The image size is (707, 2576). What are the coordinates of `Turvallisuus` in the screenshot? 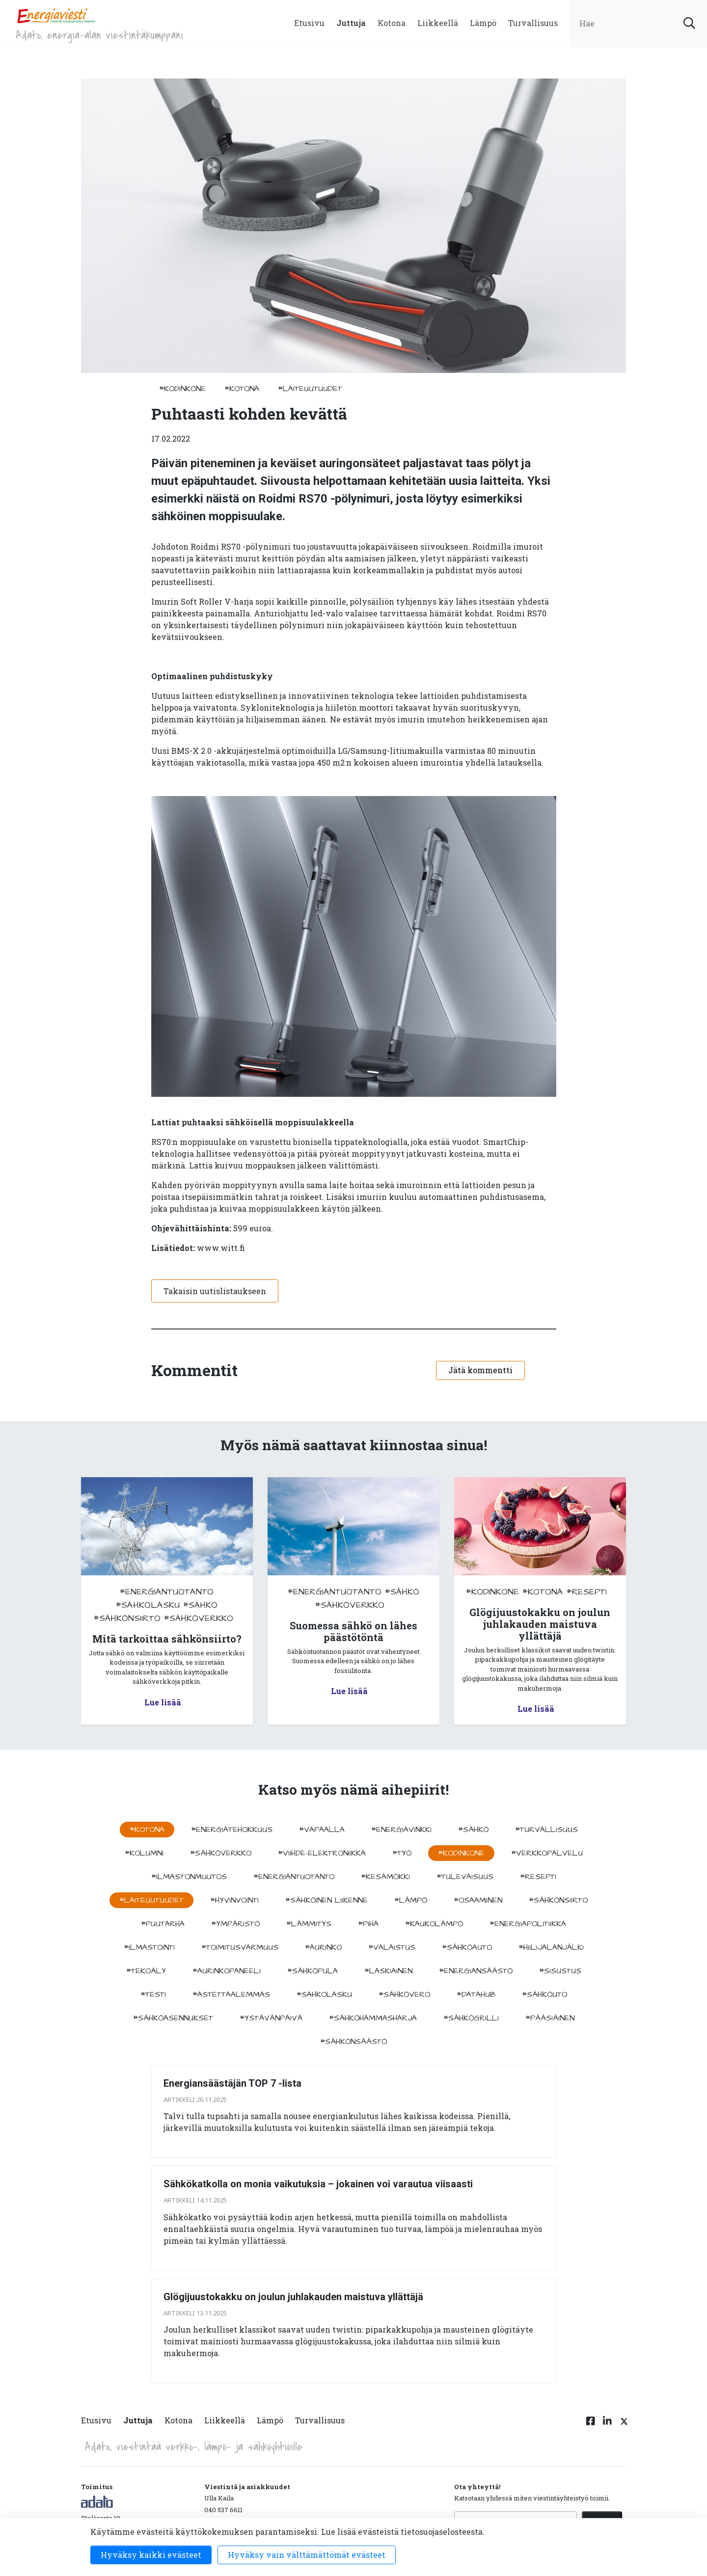 It's located at (533, 23).